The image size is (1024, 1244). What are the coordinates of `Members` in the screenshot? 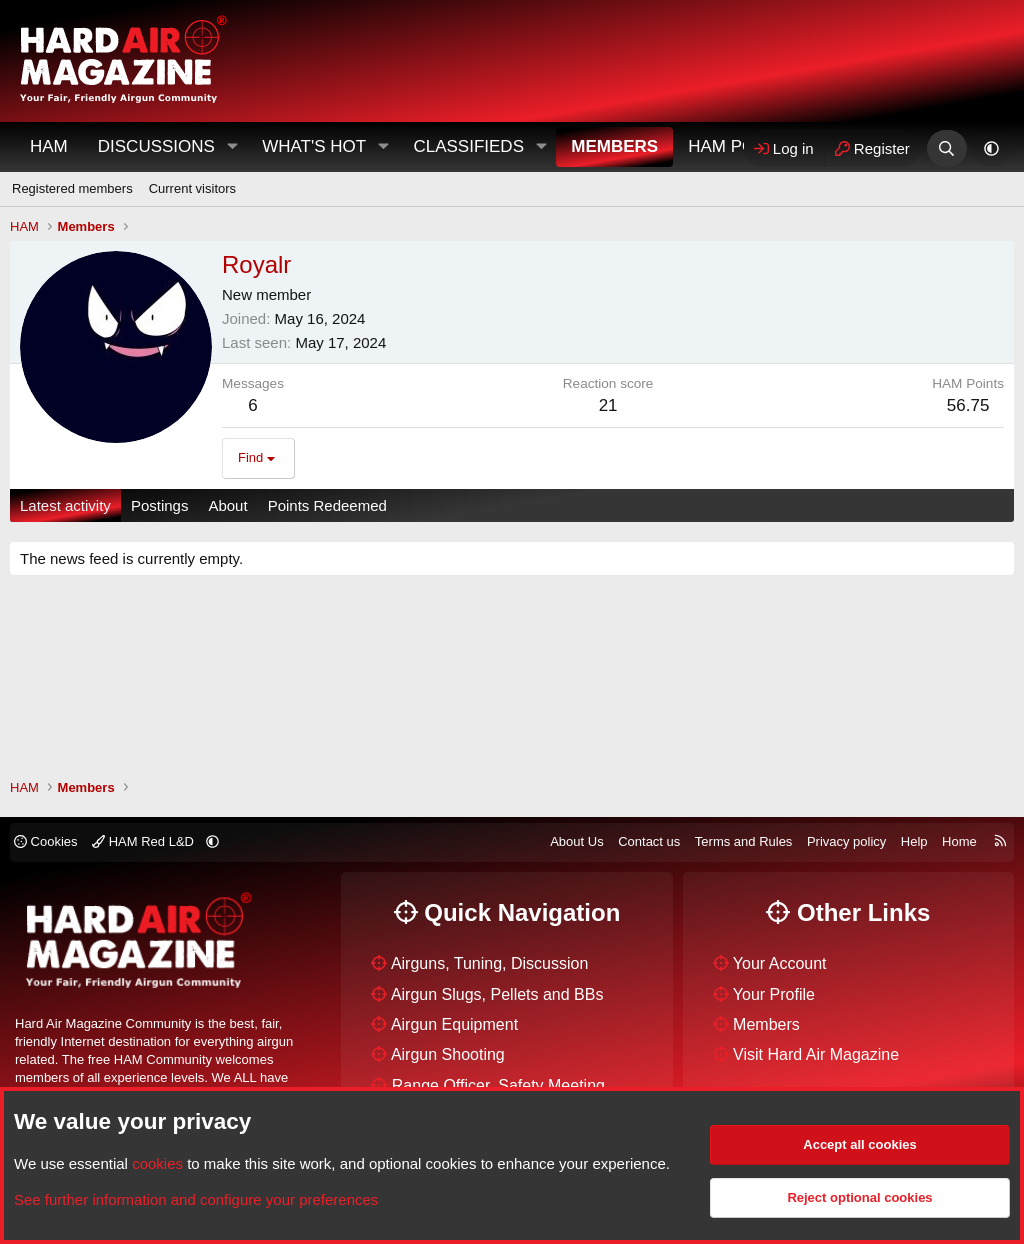 It's located at (614, 146).